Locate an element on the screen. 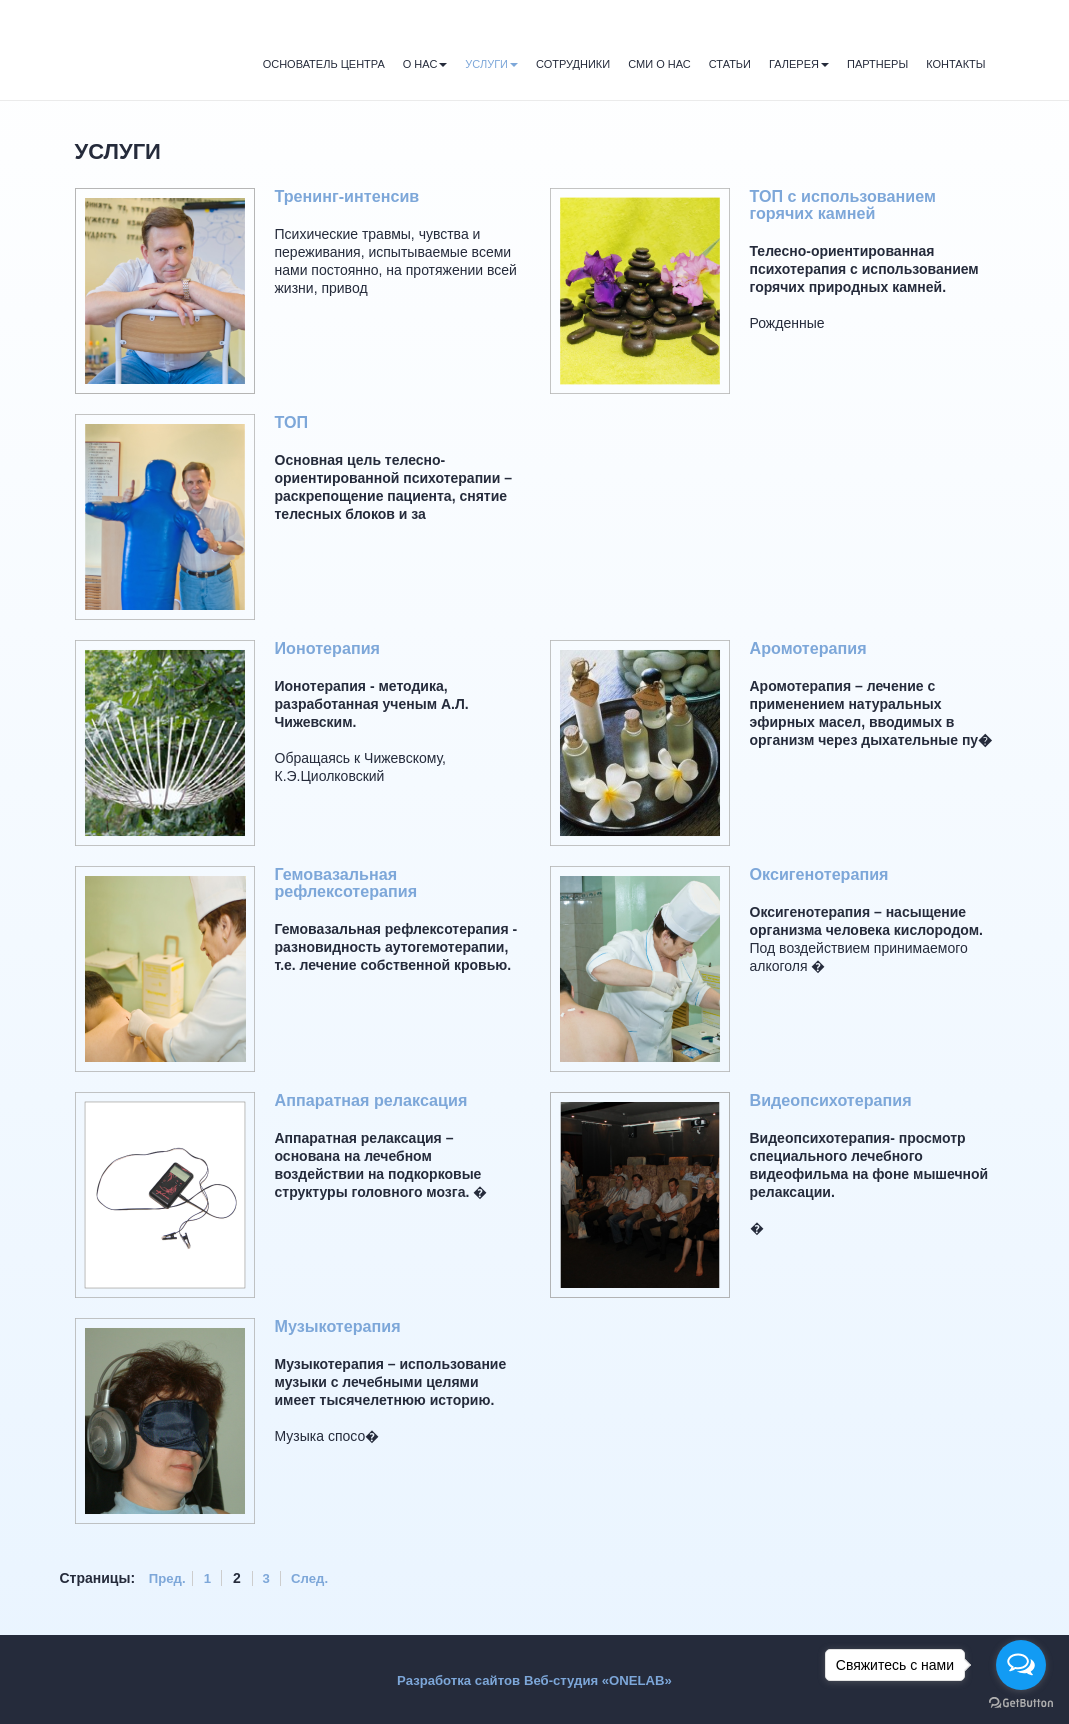 This screenshot has width=1069, height=1724. Тренинг-интенсив is located at coordinates (351, 196).